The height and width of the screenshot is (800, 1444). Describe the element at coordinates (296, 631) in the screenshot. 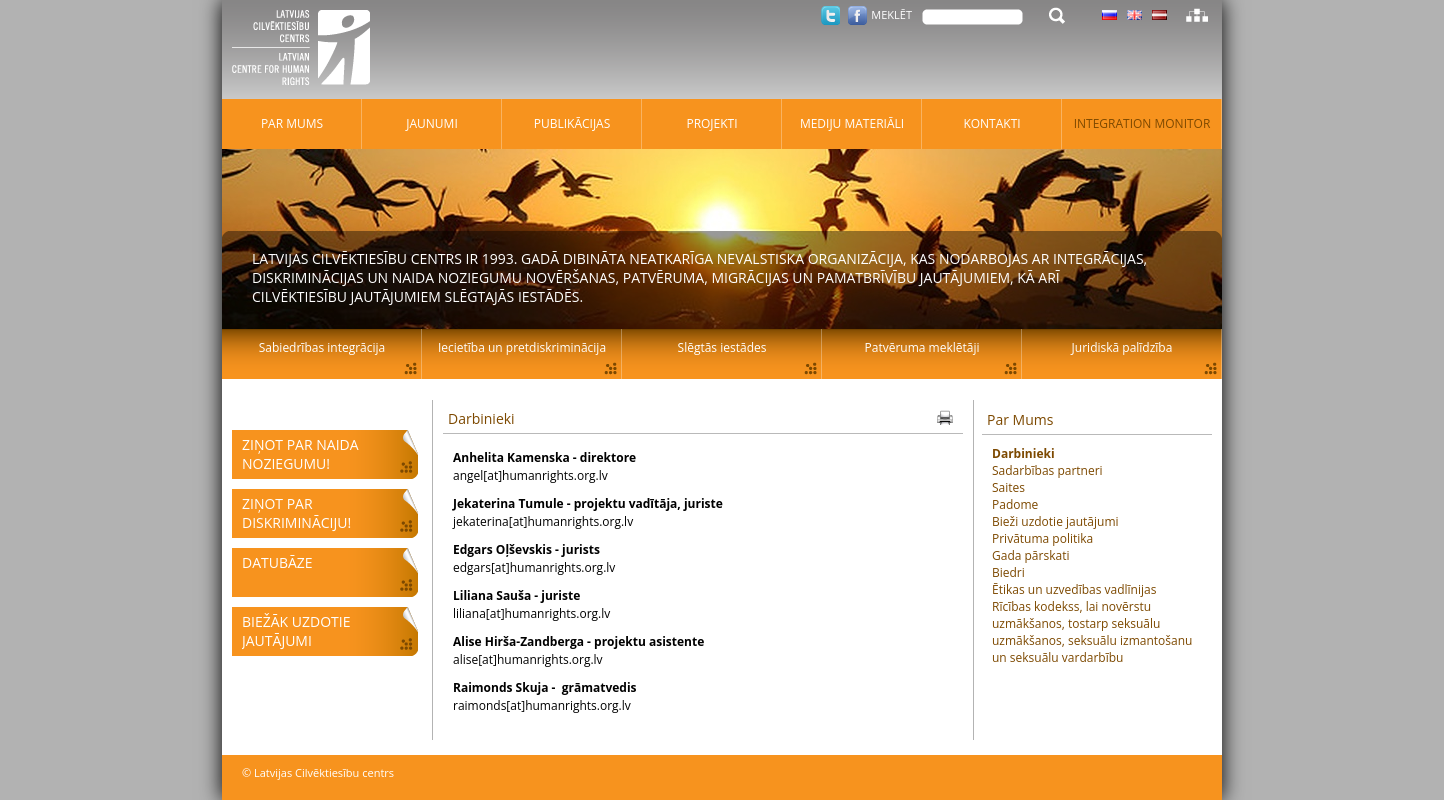

I see `Biežāk uzdotie jautājumi` at that location.